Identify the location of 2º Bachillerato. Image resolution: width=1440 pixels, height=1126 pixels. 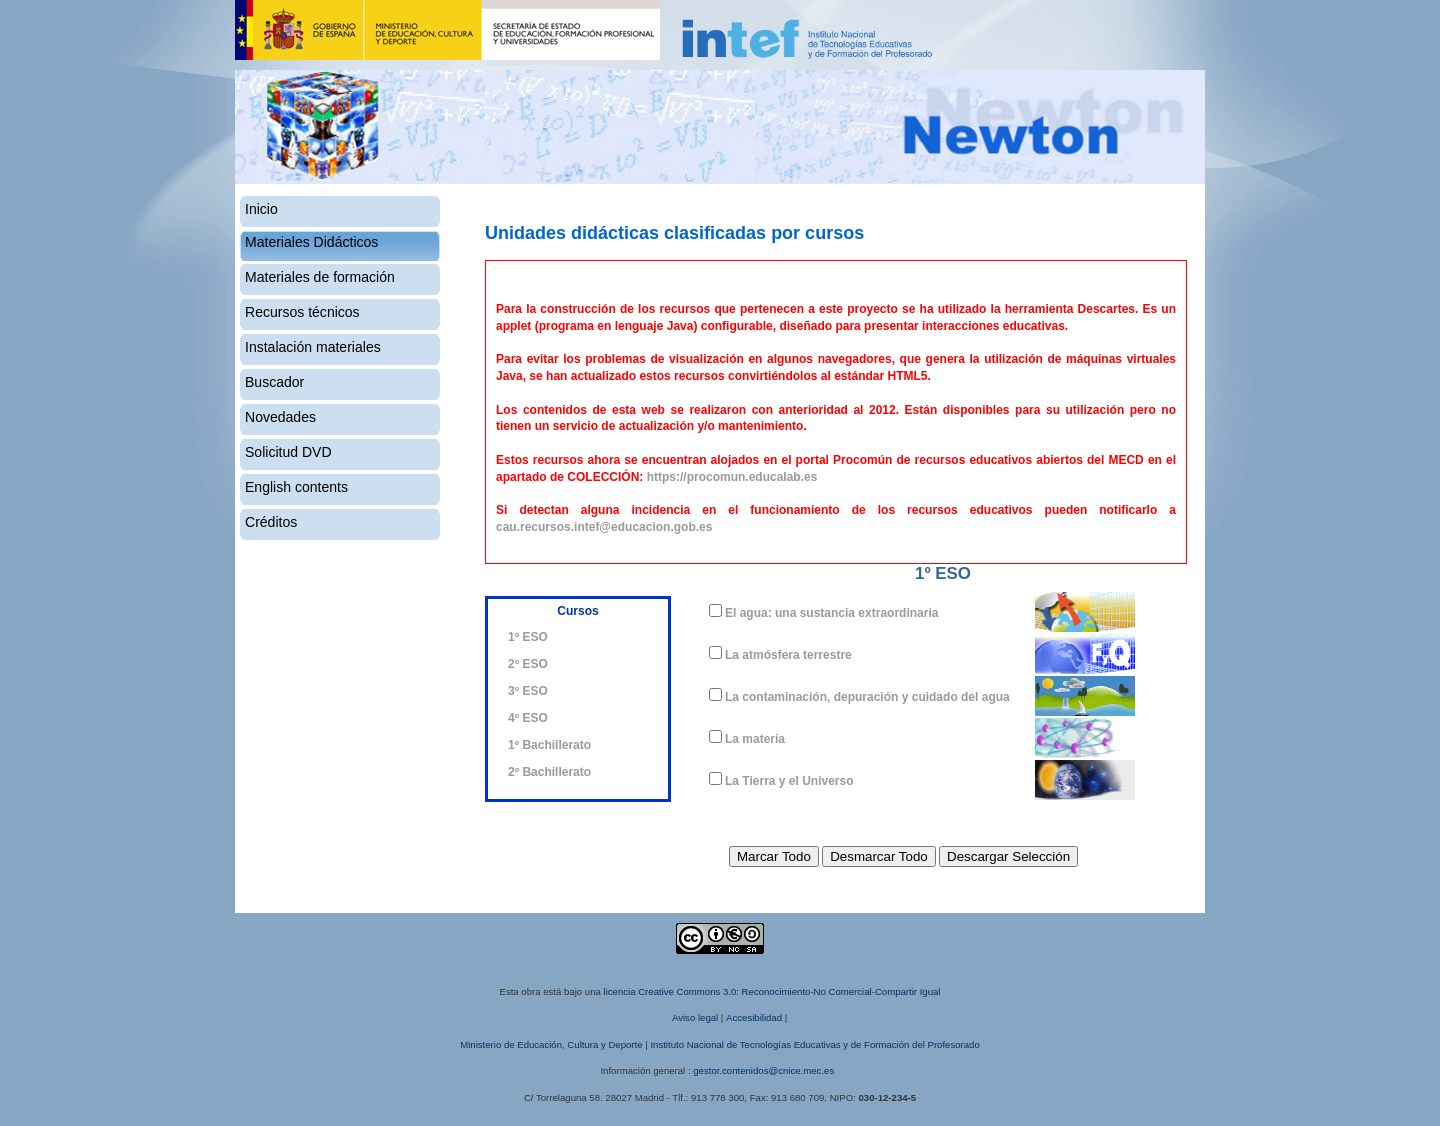
(549, 772).